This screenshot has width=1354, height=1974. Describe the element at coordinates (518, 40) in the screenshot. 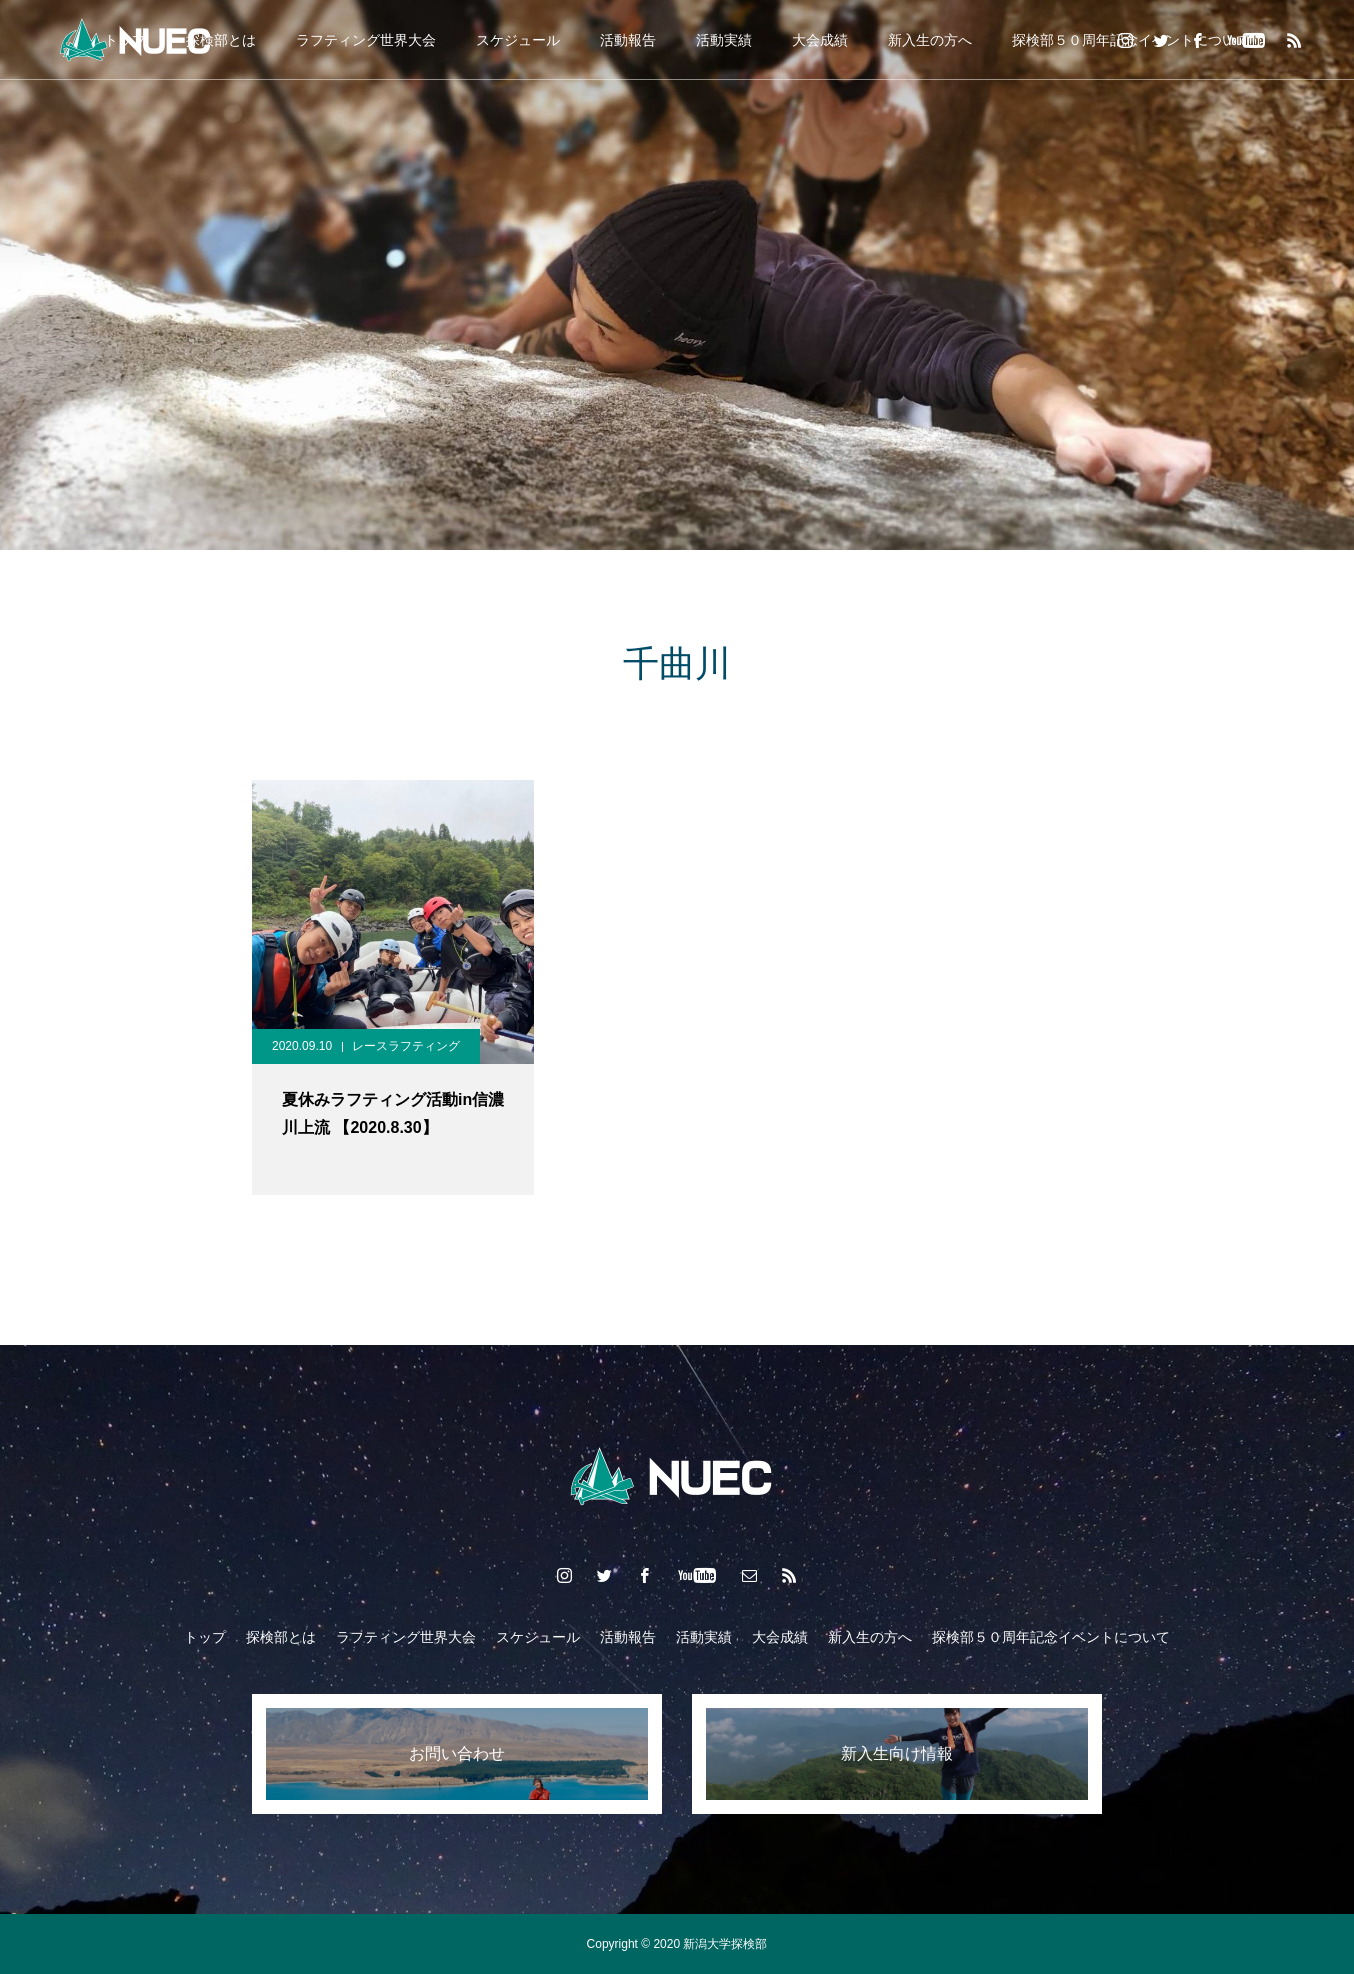

I see `スケジュール` at that location.